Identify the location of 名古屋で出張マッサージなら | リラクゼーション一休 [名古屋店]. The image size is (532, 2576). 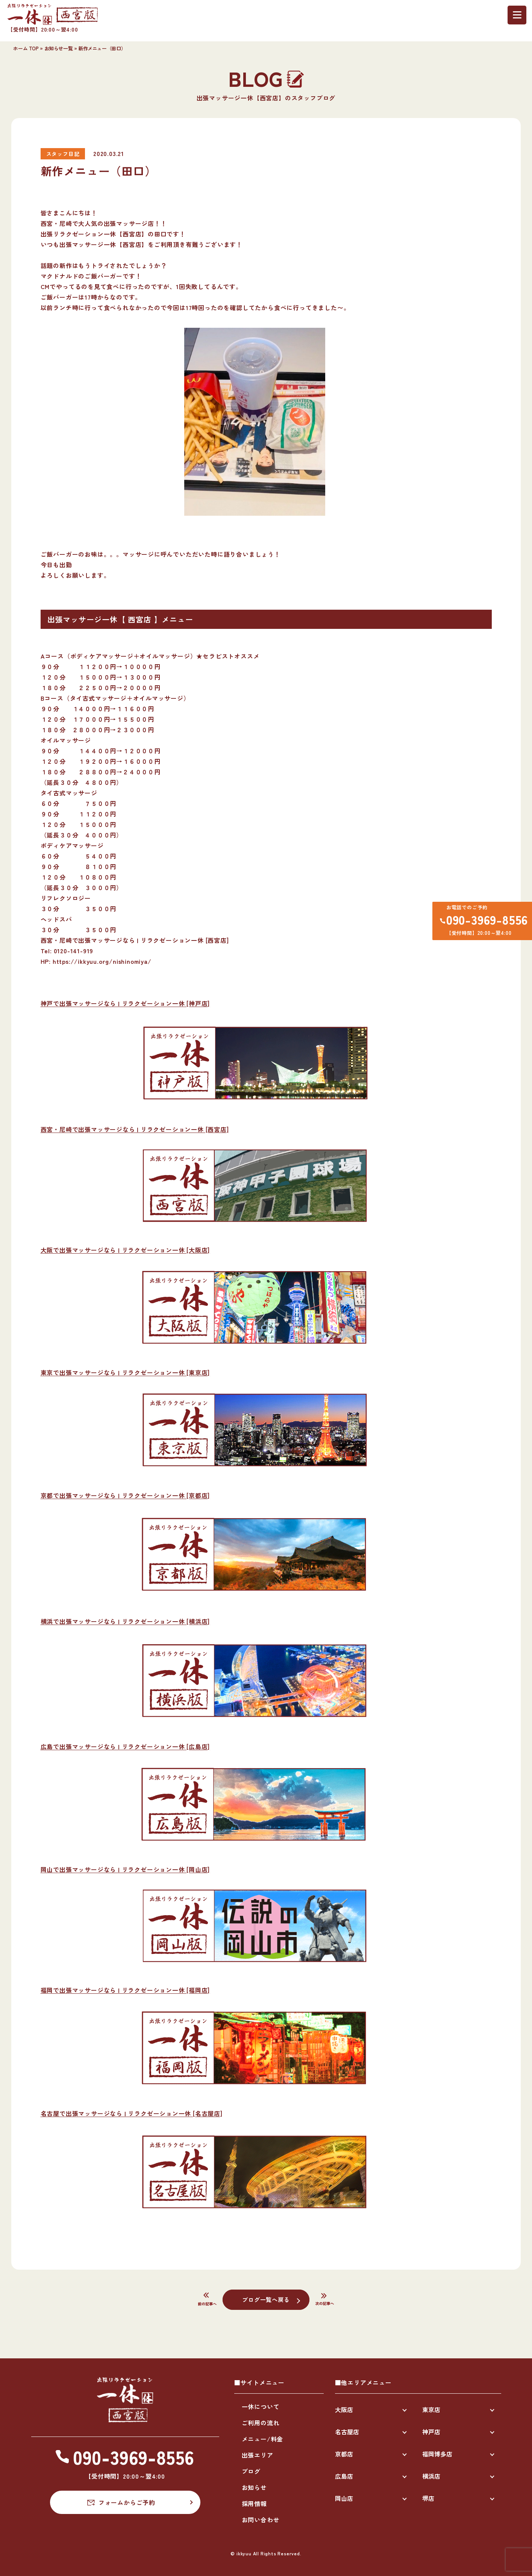
(132, 2113).